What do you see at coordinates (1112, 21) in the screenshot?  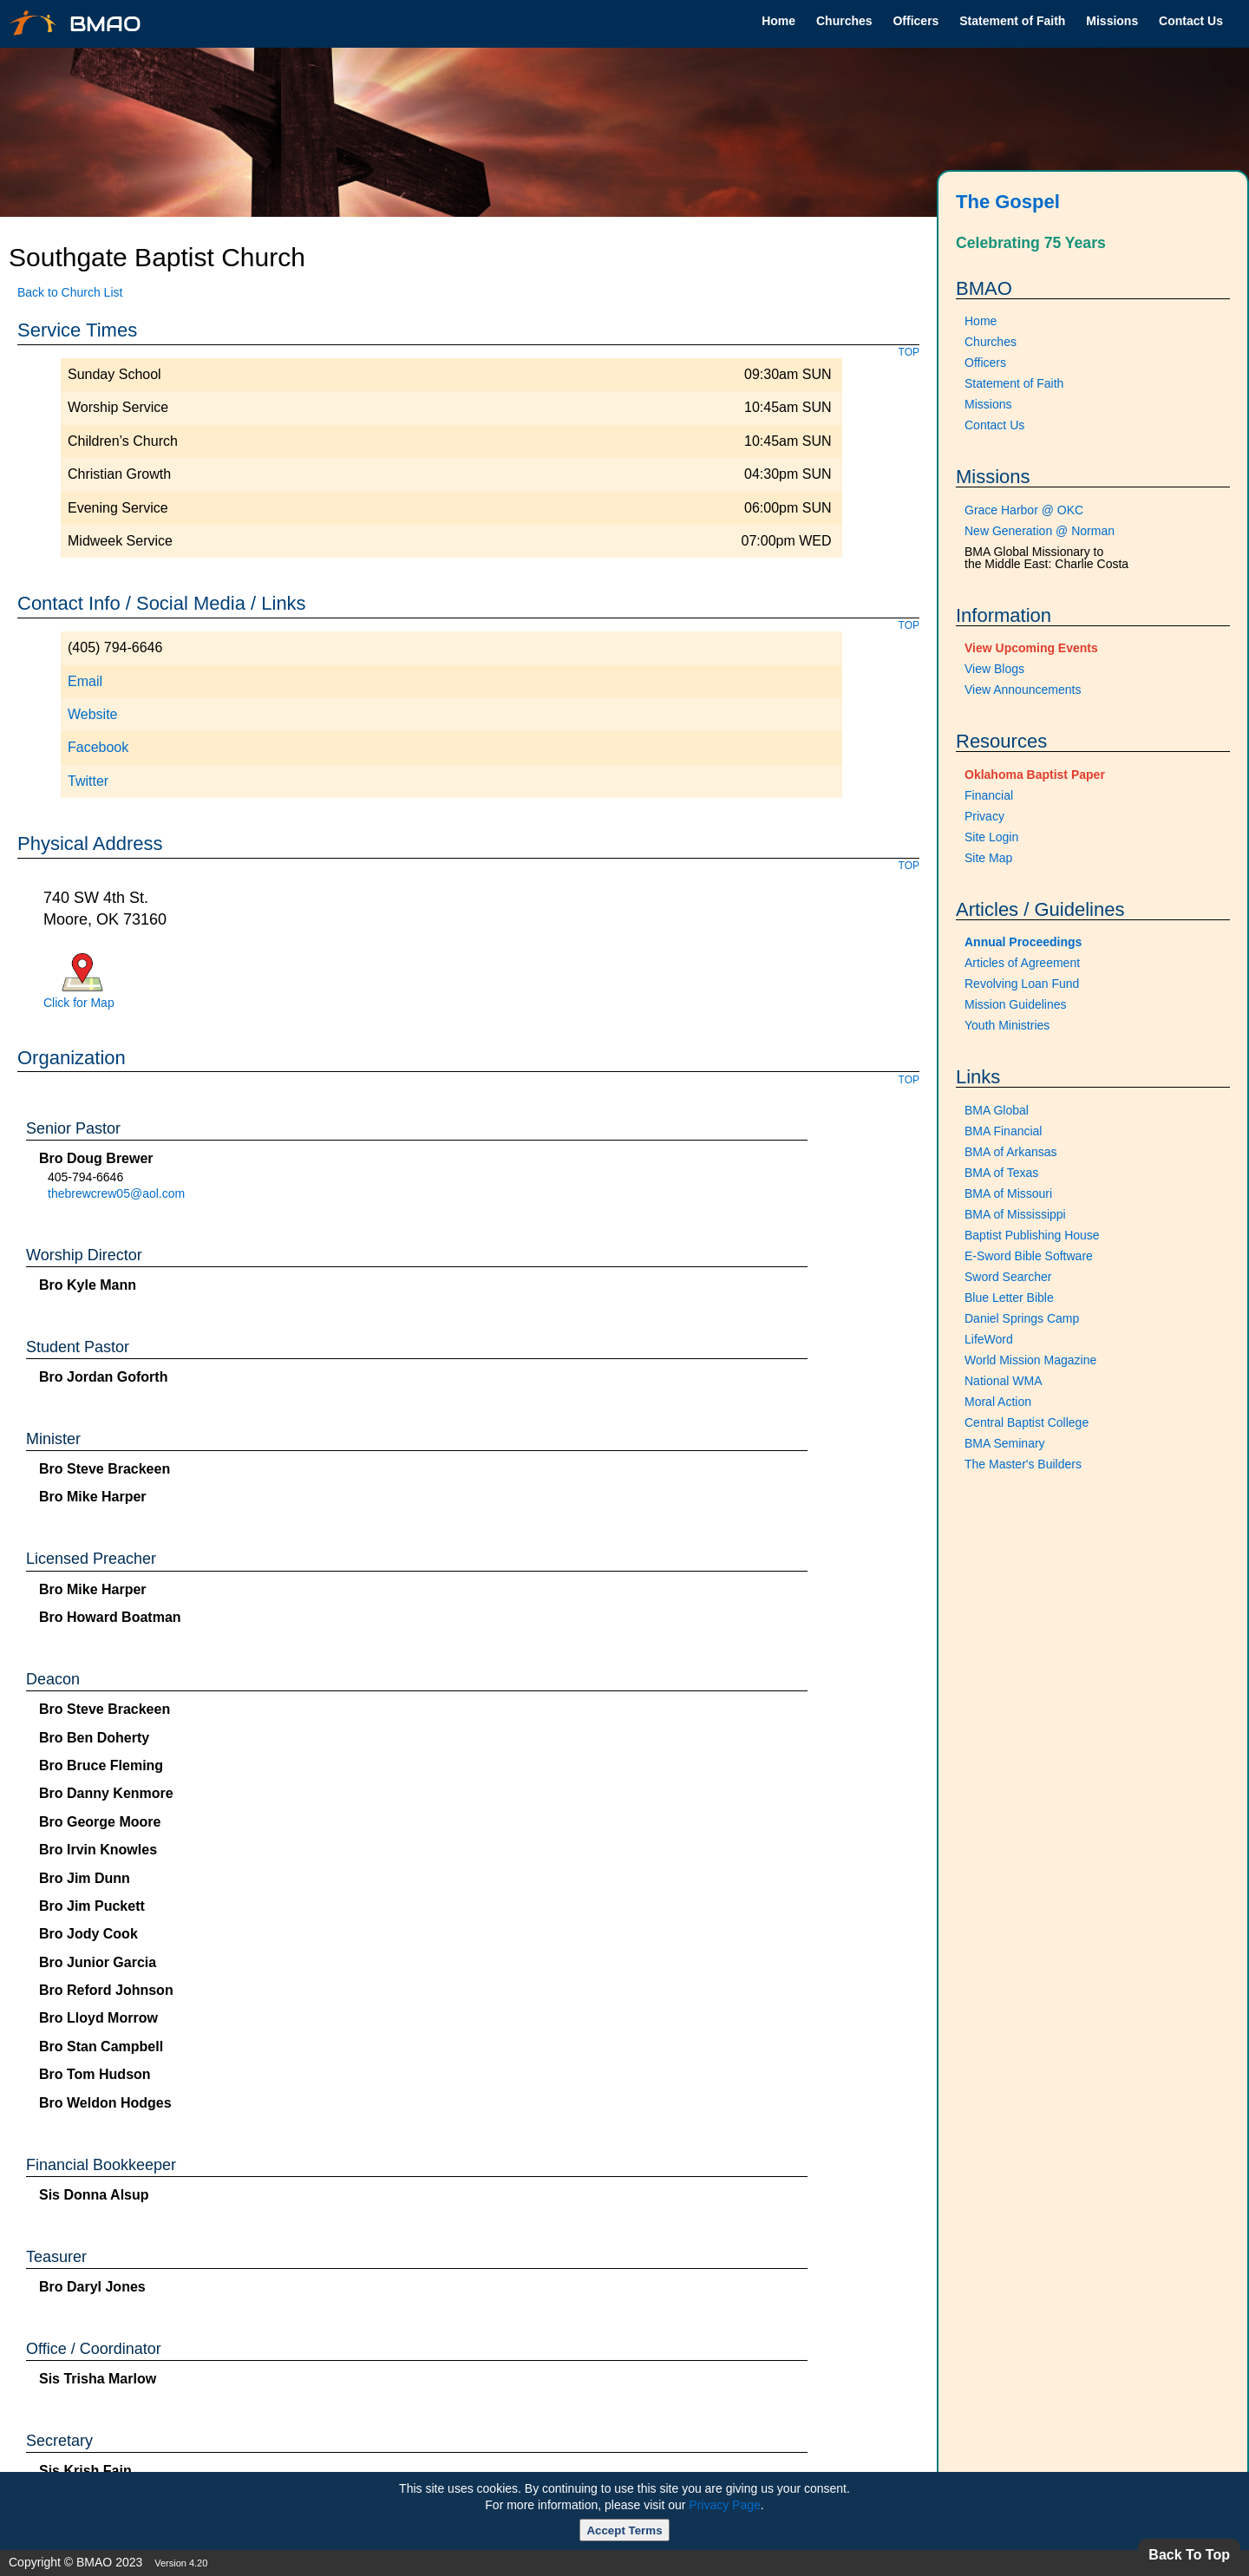 I see `Missions` at bounding box center [1112, 21].